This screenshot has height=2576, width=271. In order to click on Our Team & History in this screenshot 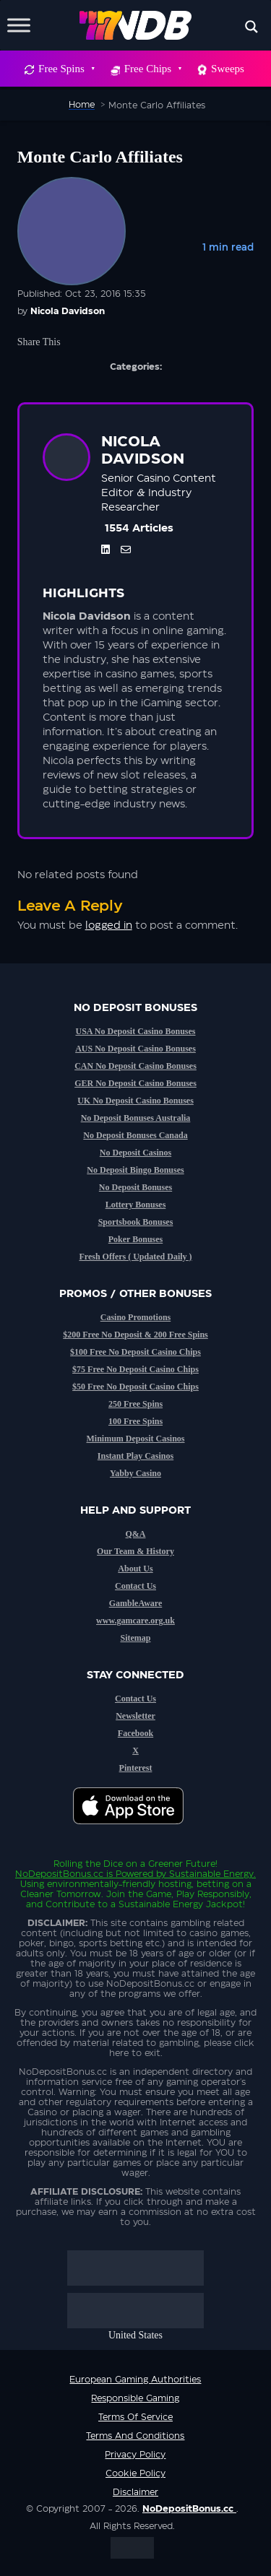, I will do `click(135, 1551)`.